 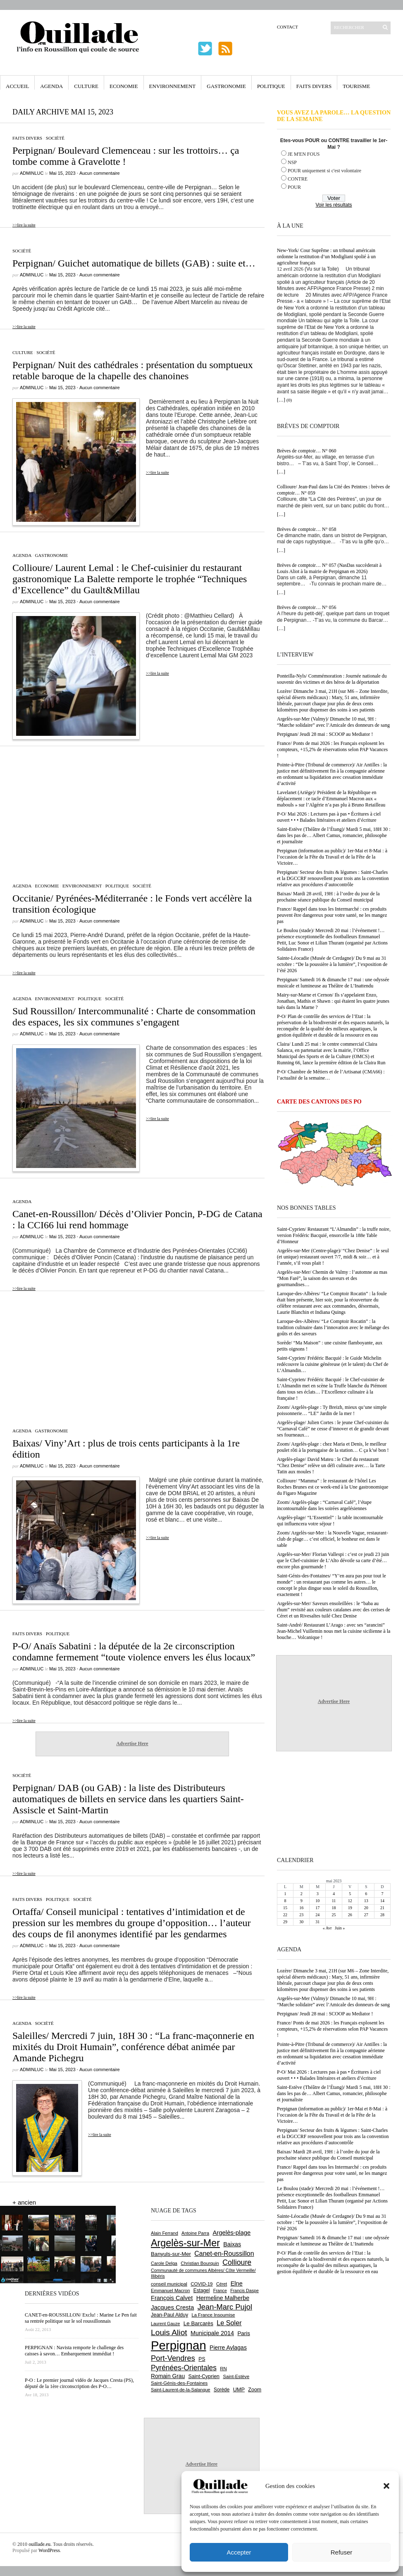 I want to click on Le Barcarès [Le Barcarès (876 éléments)], so click(x=198, y=2323).